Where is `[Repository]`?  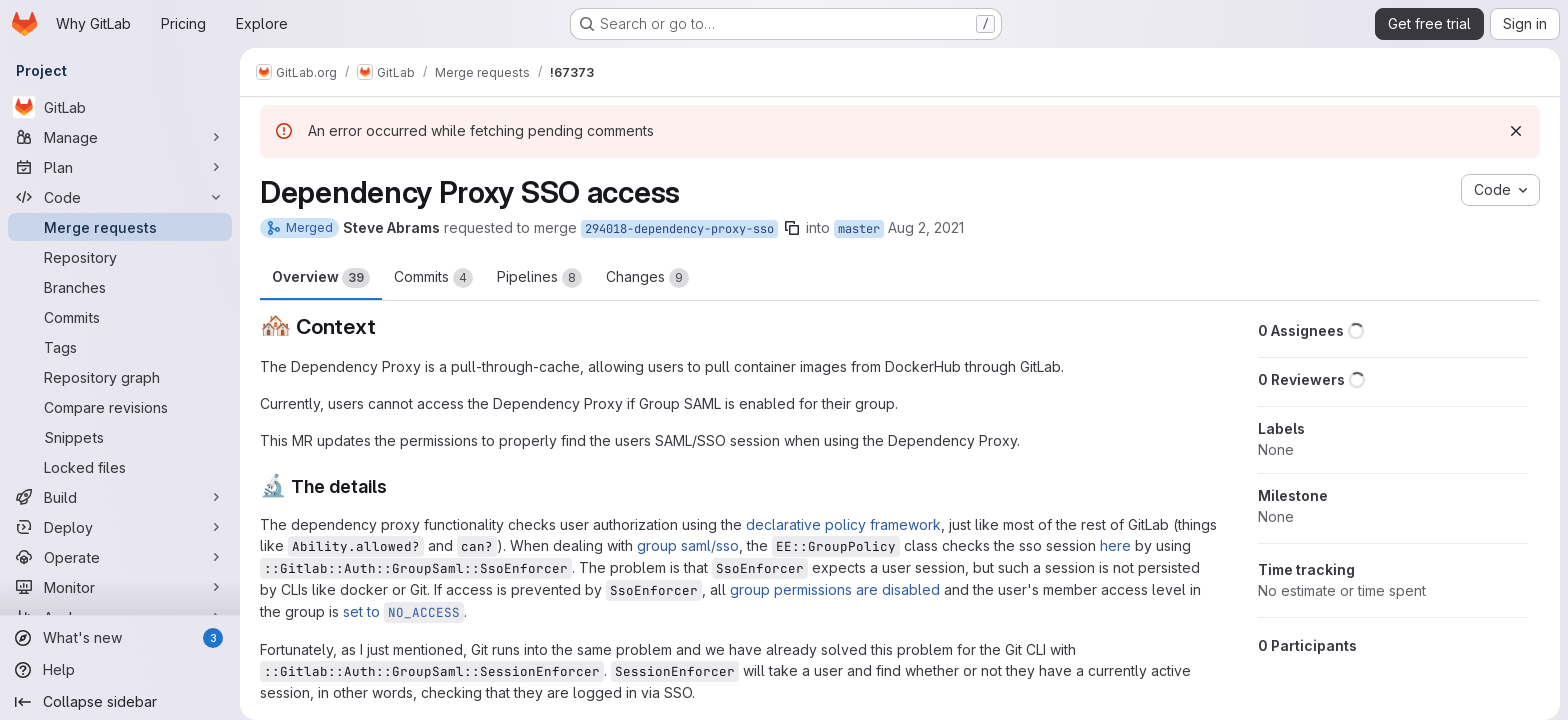 [Repository] is located at coordinates (120, 257).